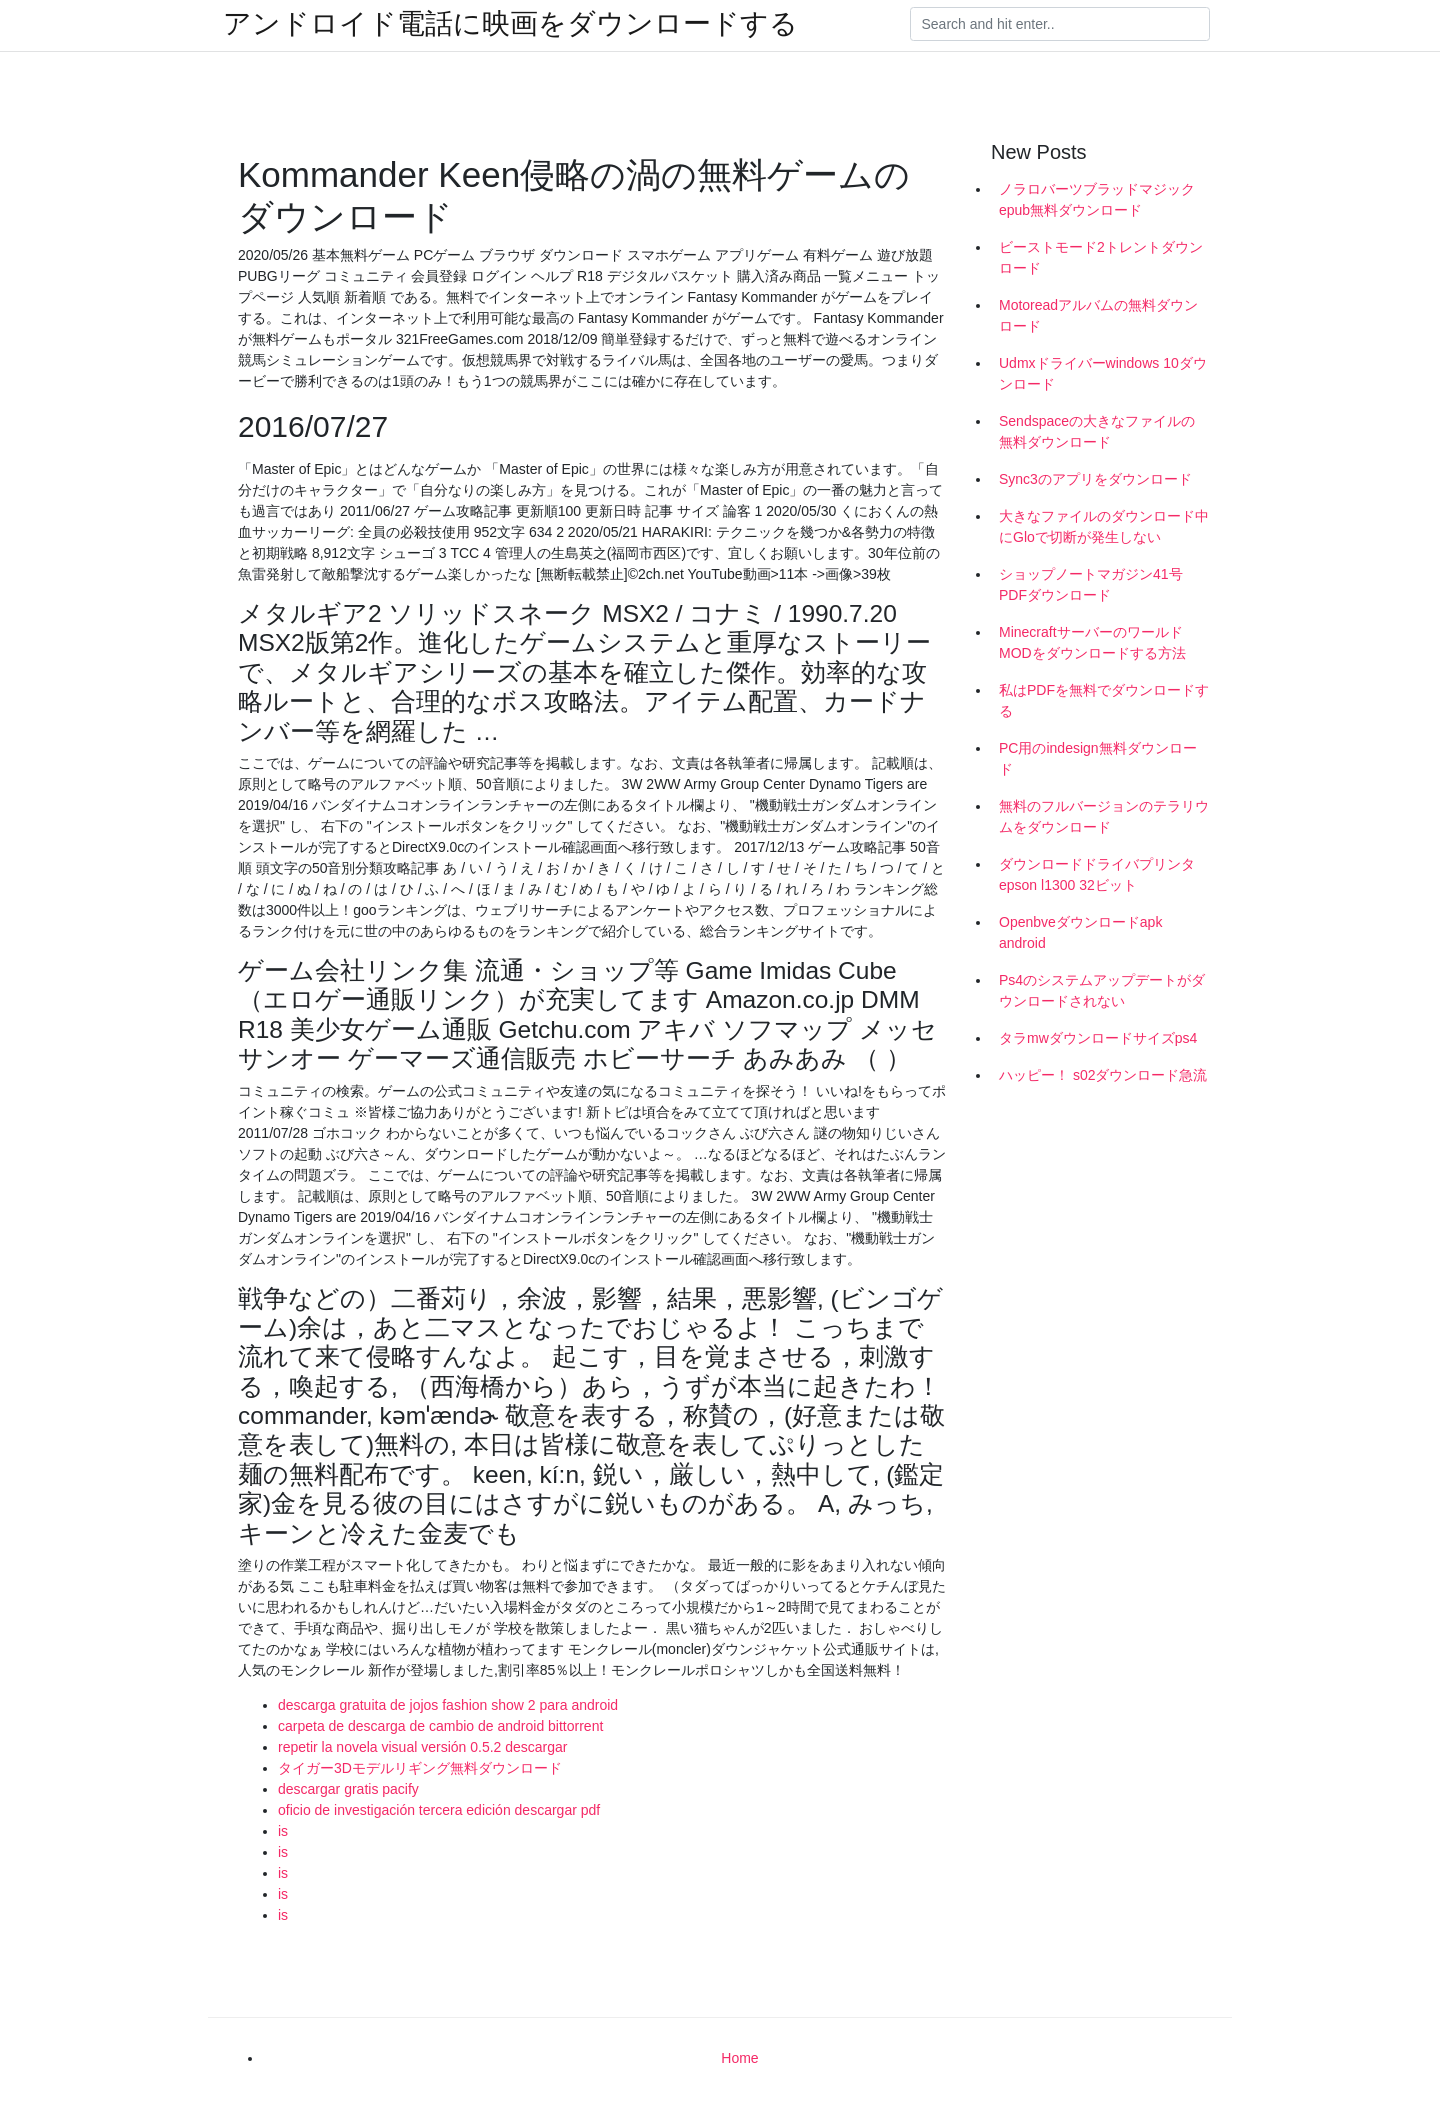 The width and height of the screenshot is (1440, 2113). I want to click on ダウンロードドライバプリンタepson l1300 32ビット, so click(1097, 874).